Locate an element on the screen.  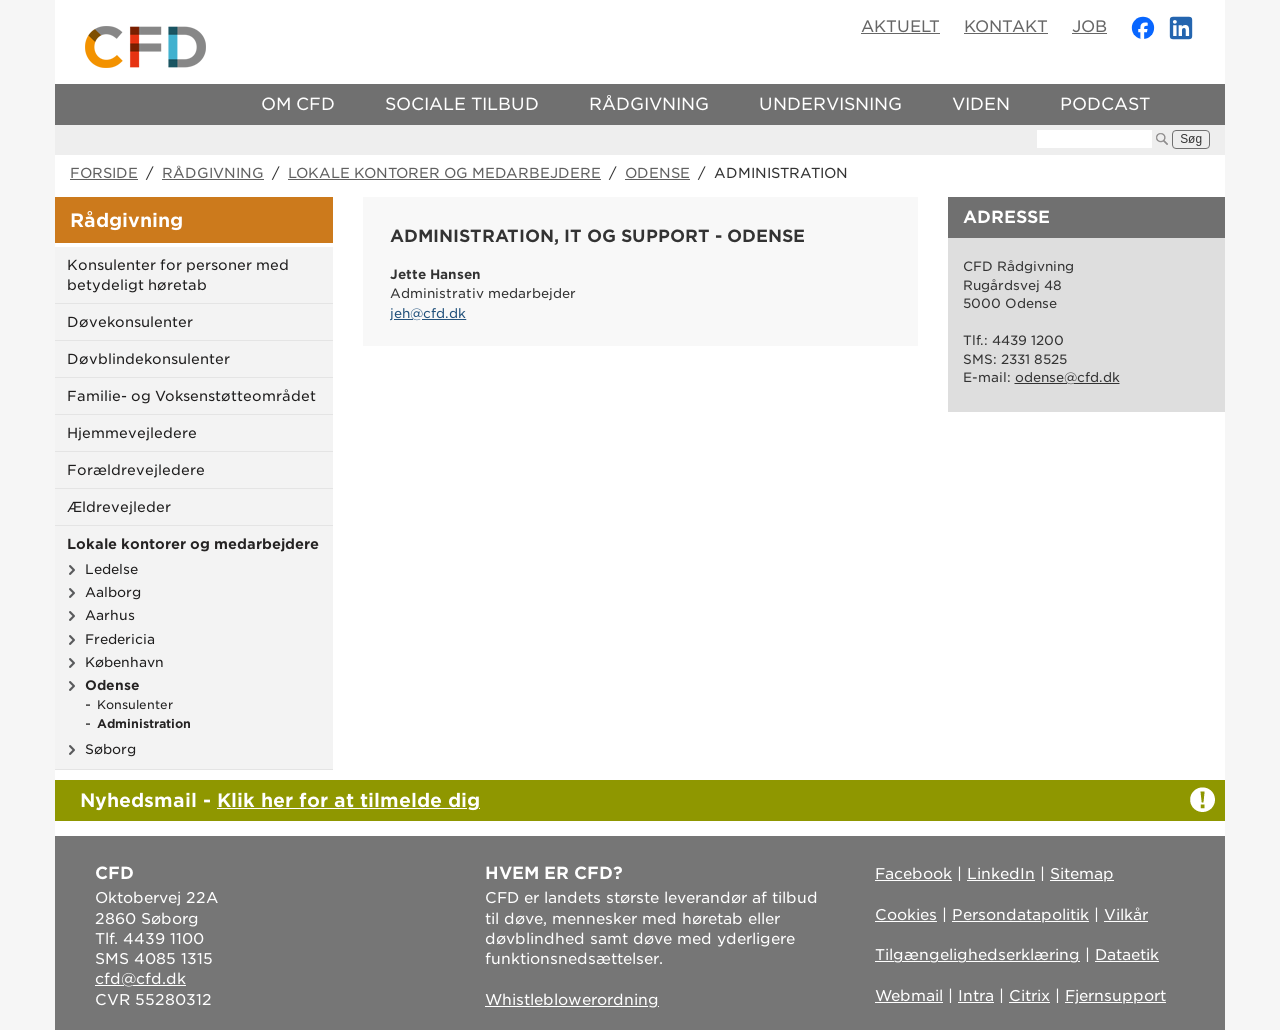
Podcast is located at coordinates (1105, 104).